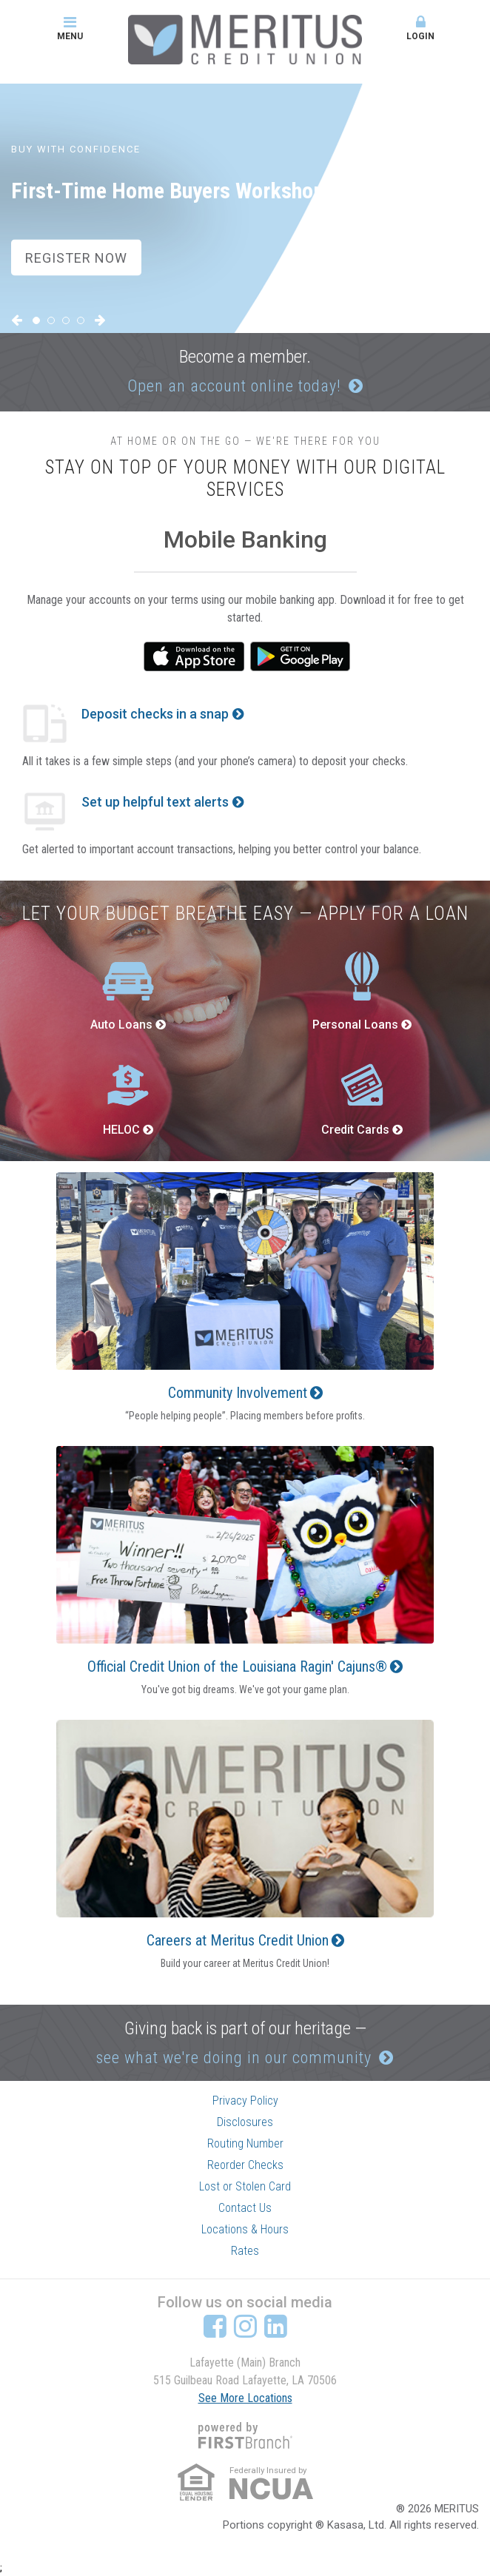 This screenshot has width=490, height=2576. What do you see at coordinates (234, 386) in the screenshot?
I see `Open an account online today!` at bounding box center [234, 386].